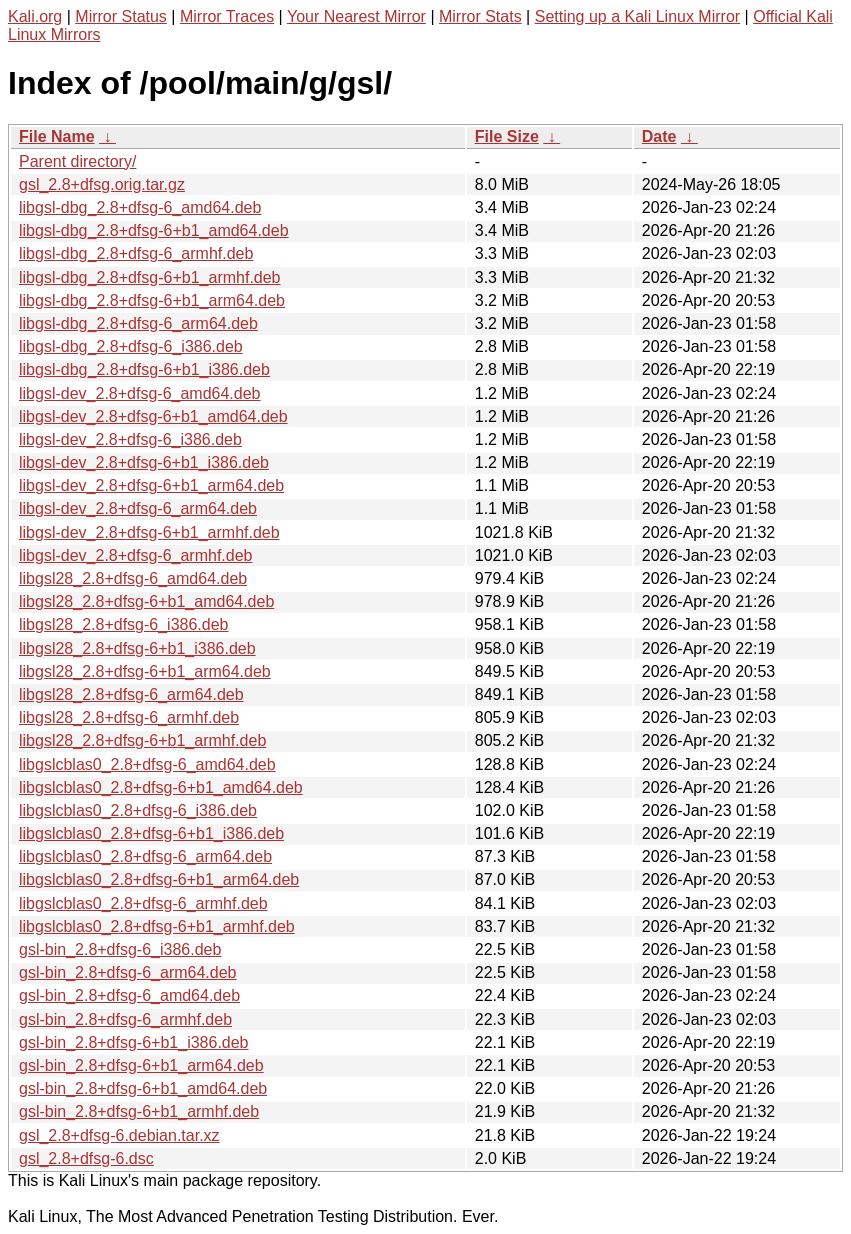  Describe the element at coordinates (143, 1088) in the screenshot. I see `gsl-bin_2.8+dfsg-6+b1_amd64.deb` at that location.